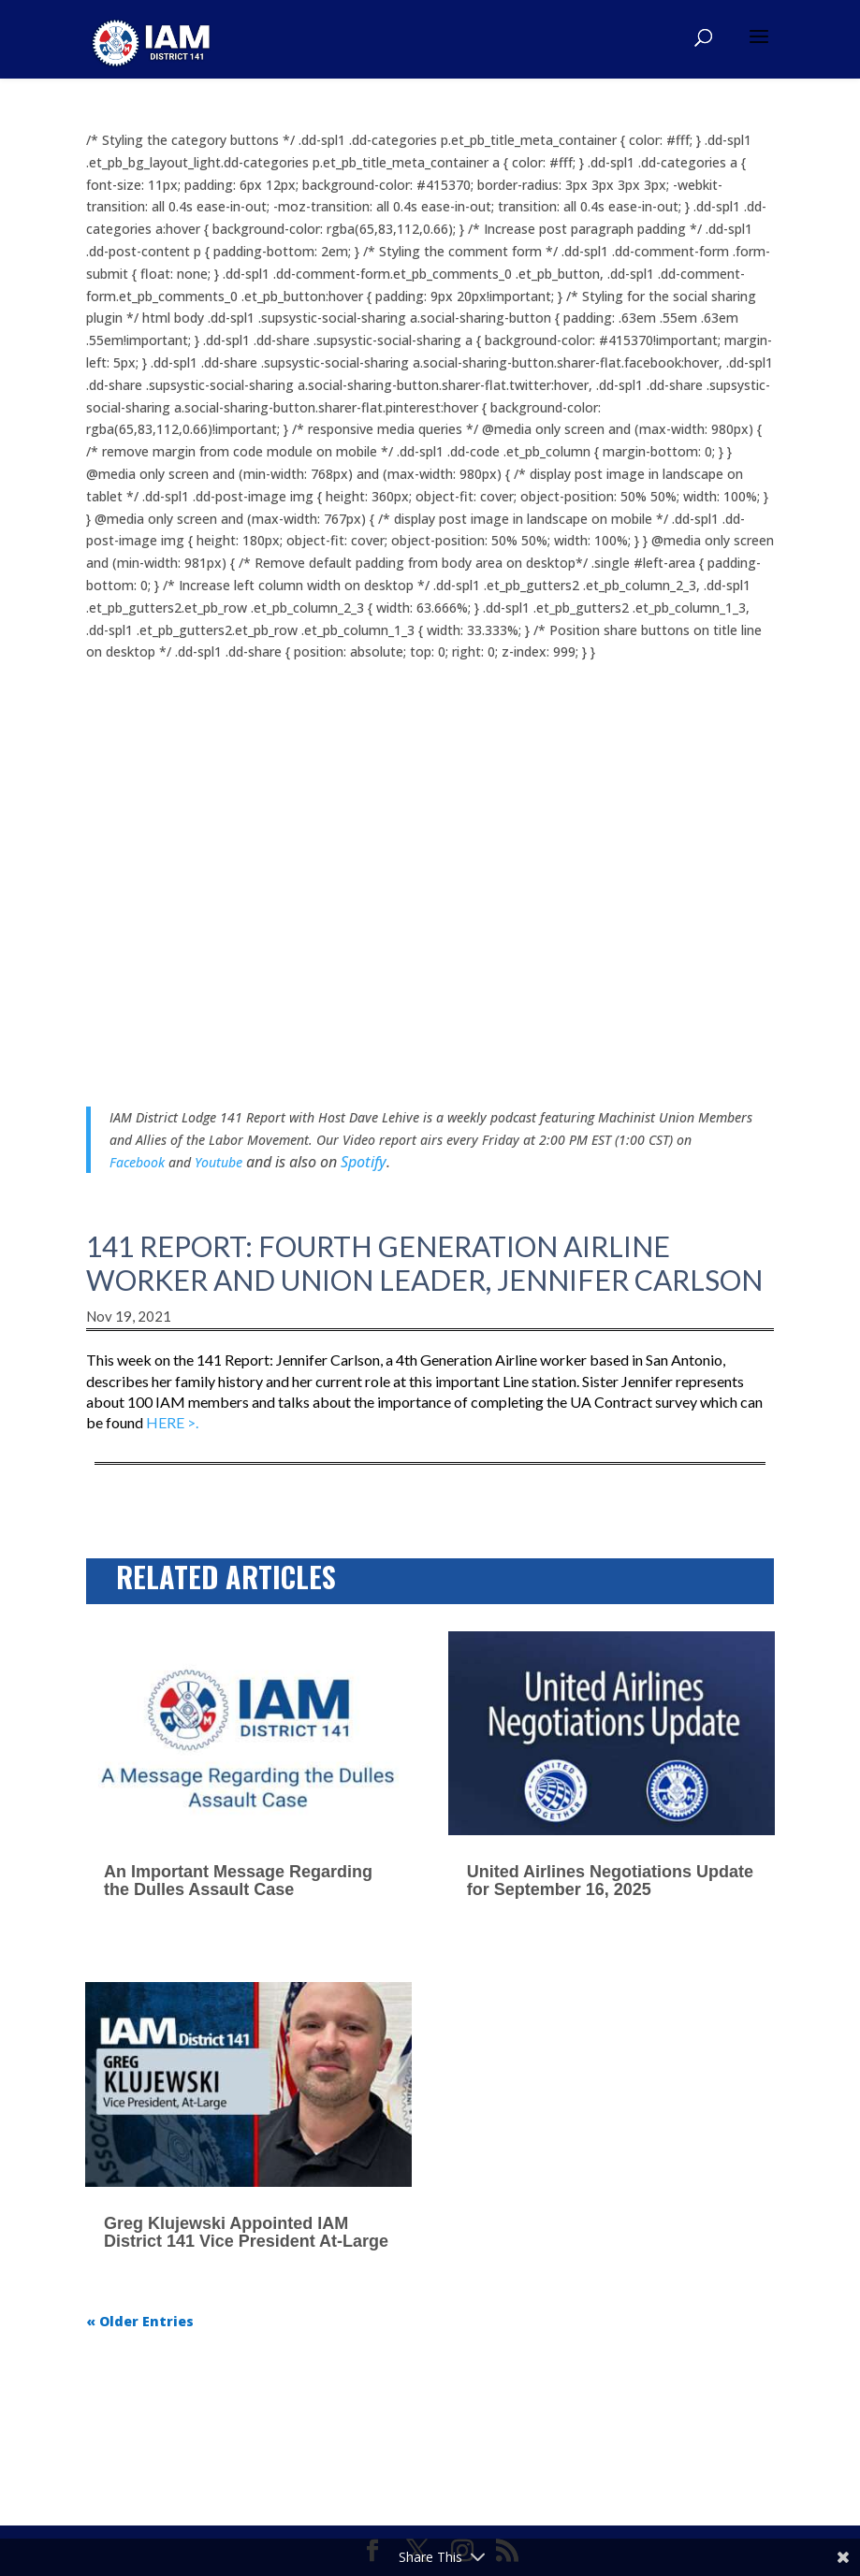 The image size is (860, 2576). What do you see at coordinates (172, 1422) in the screenshot?
I see `HERE >.` at bounding box center [172, 1422].